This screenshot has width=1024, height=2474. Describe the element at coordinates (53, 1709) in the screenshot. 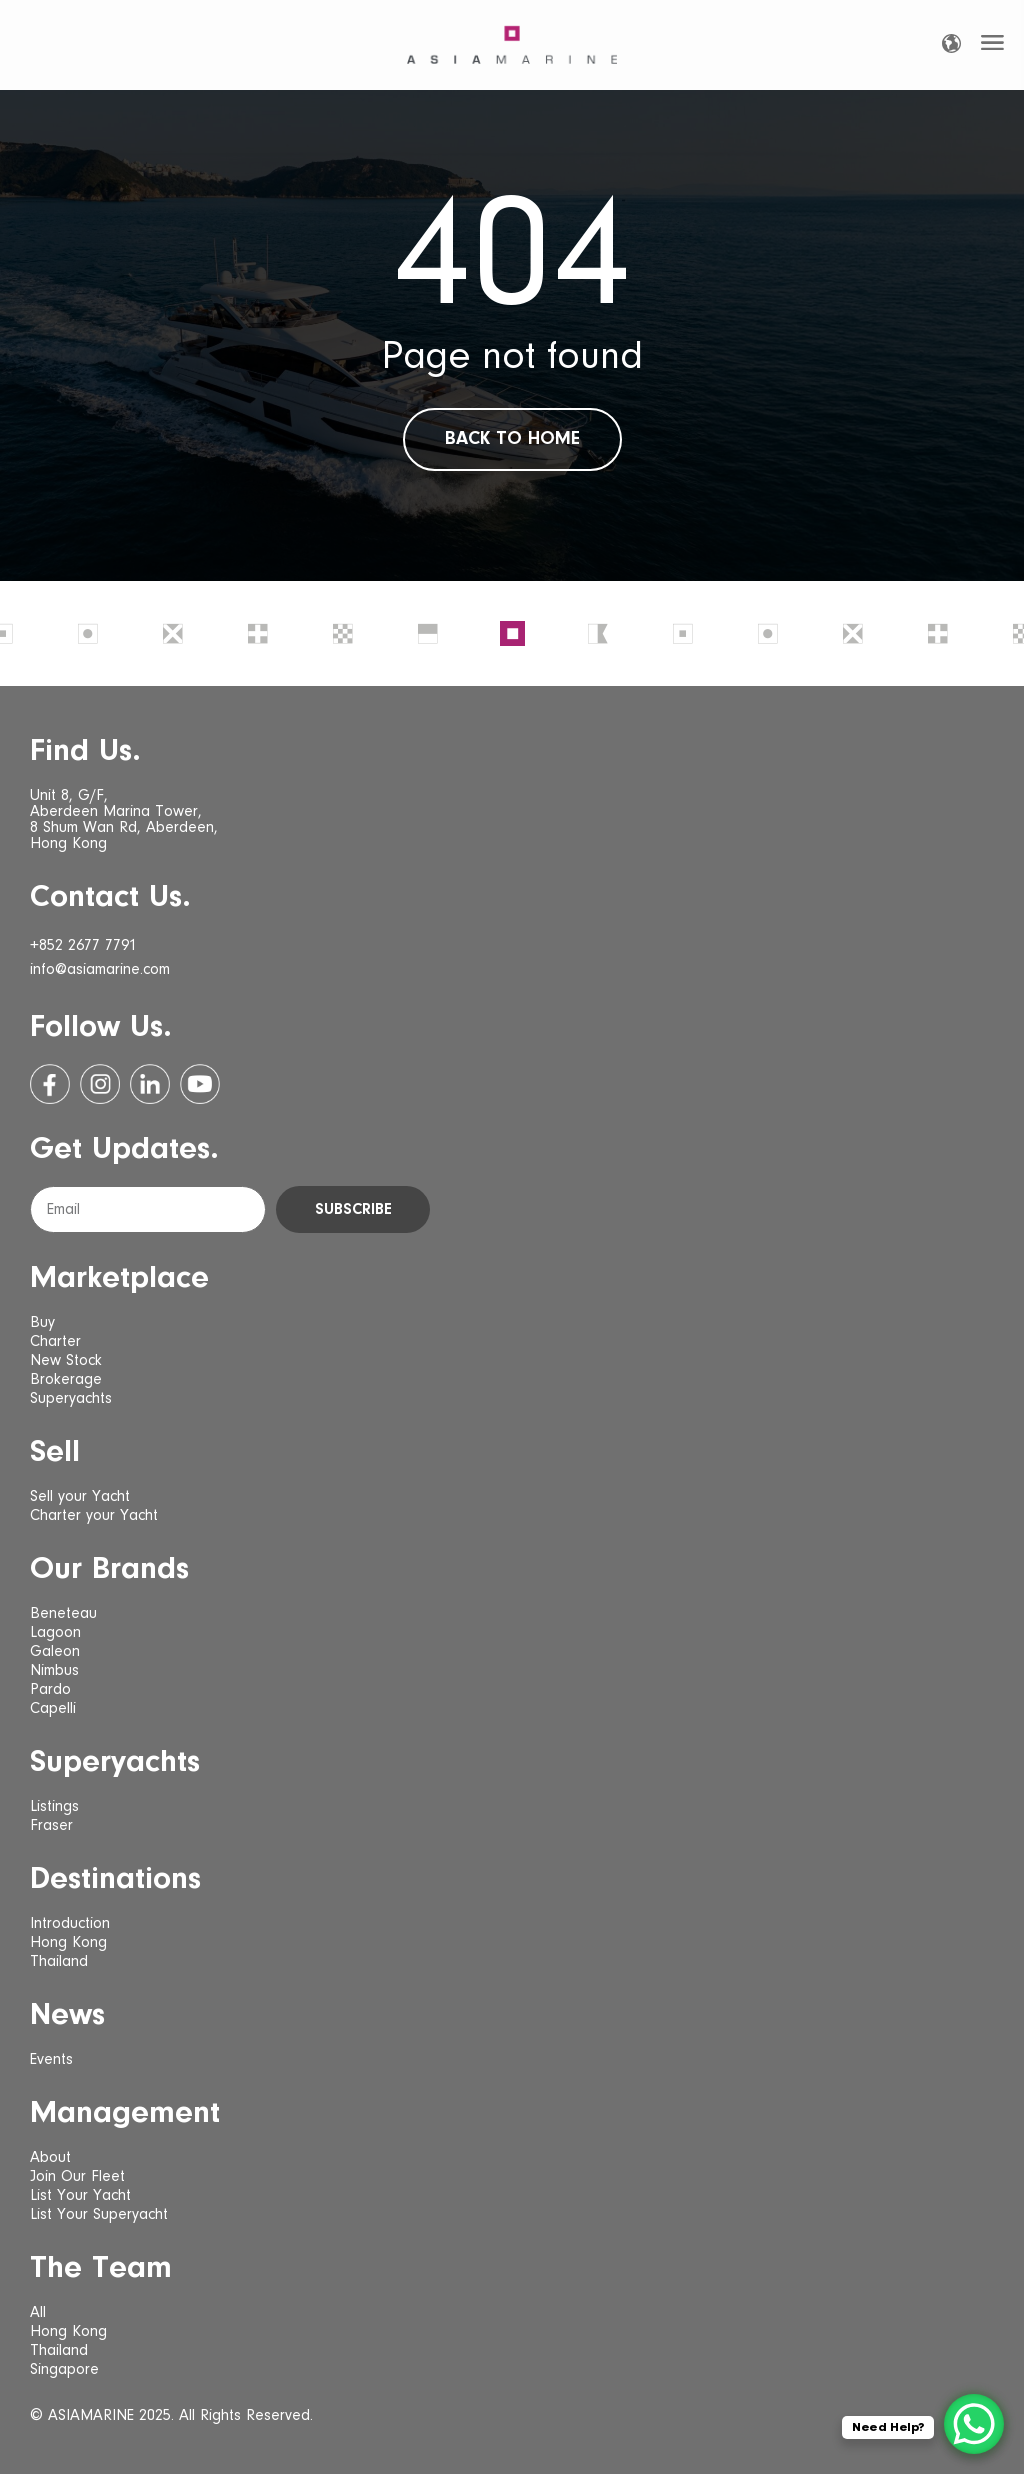

I see `Capelli` at that location.